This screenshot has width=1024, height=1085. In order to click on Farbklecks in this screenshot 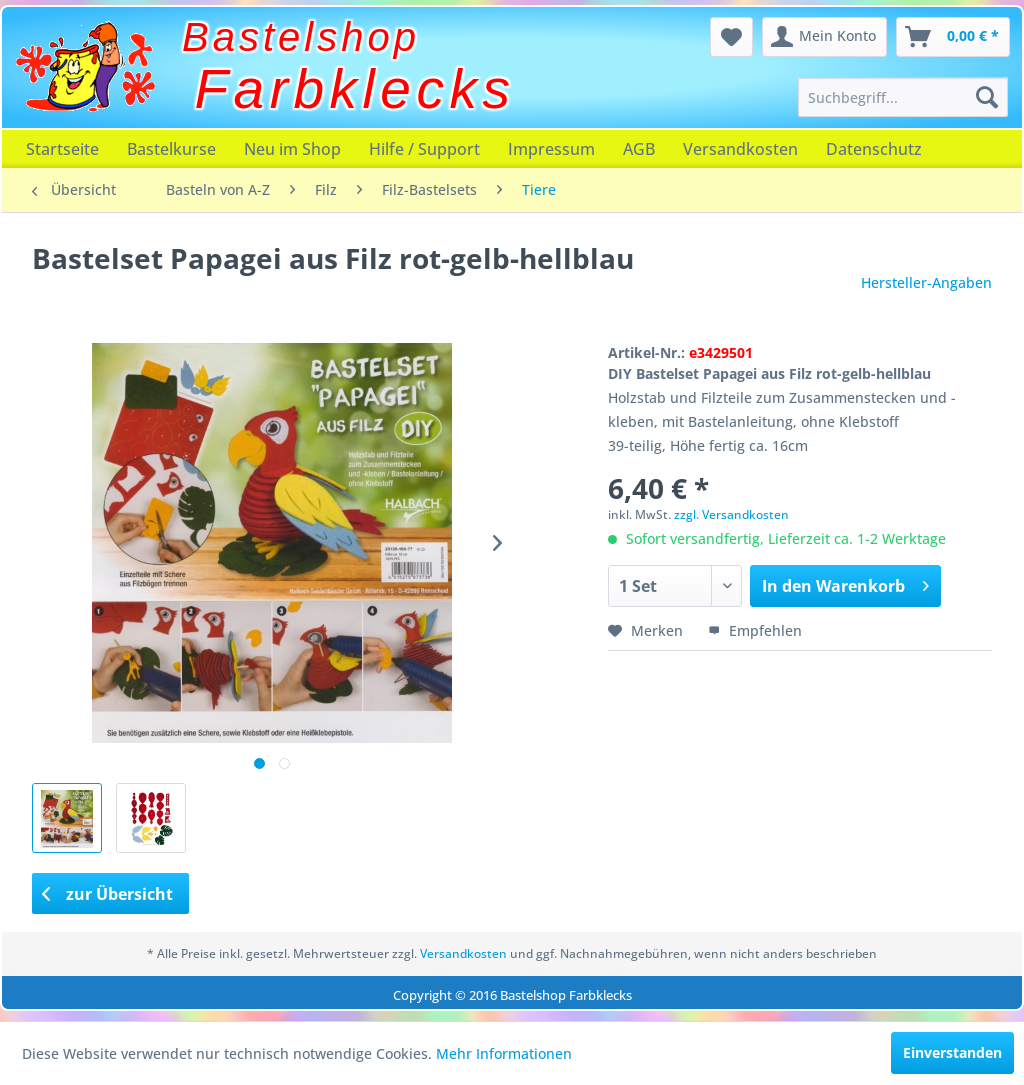, I will do `click(355, 89)`.